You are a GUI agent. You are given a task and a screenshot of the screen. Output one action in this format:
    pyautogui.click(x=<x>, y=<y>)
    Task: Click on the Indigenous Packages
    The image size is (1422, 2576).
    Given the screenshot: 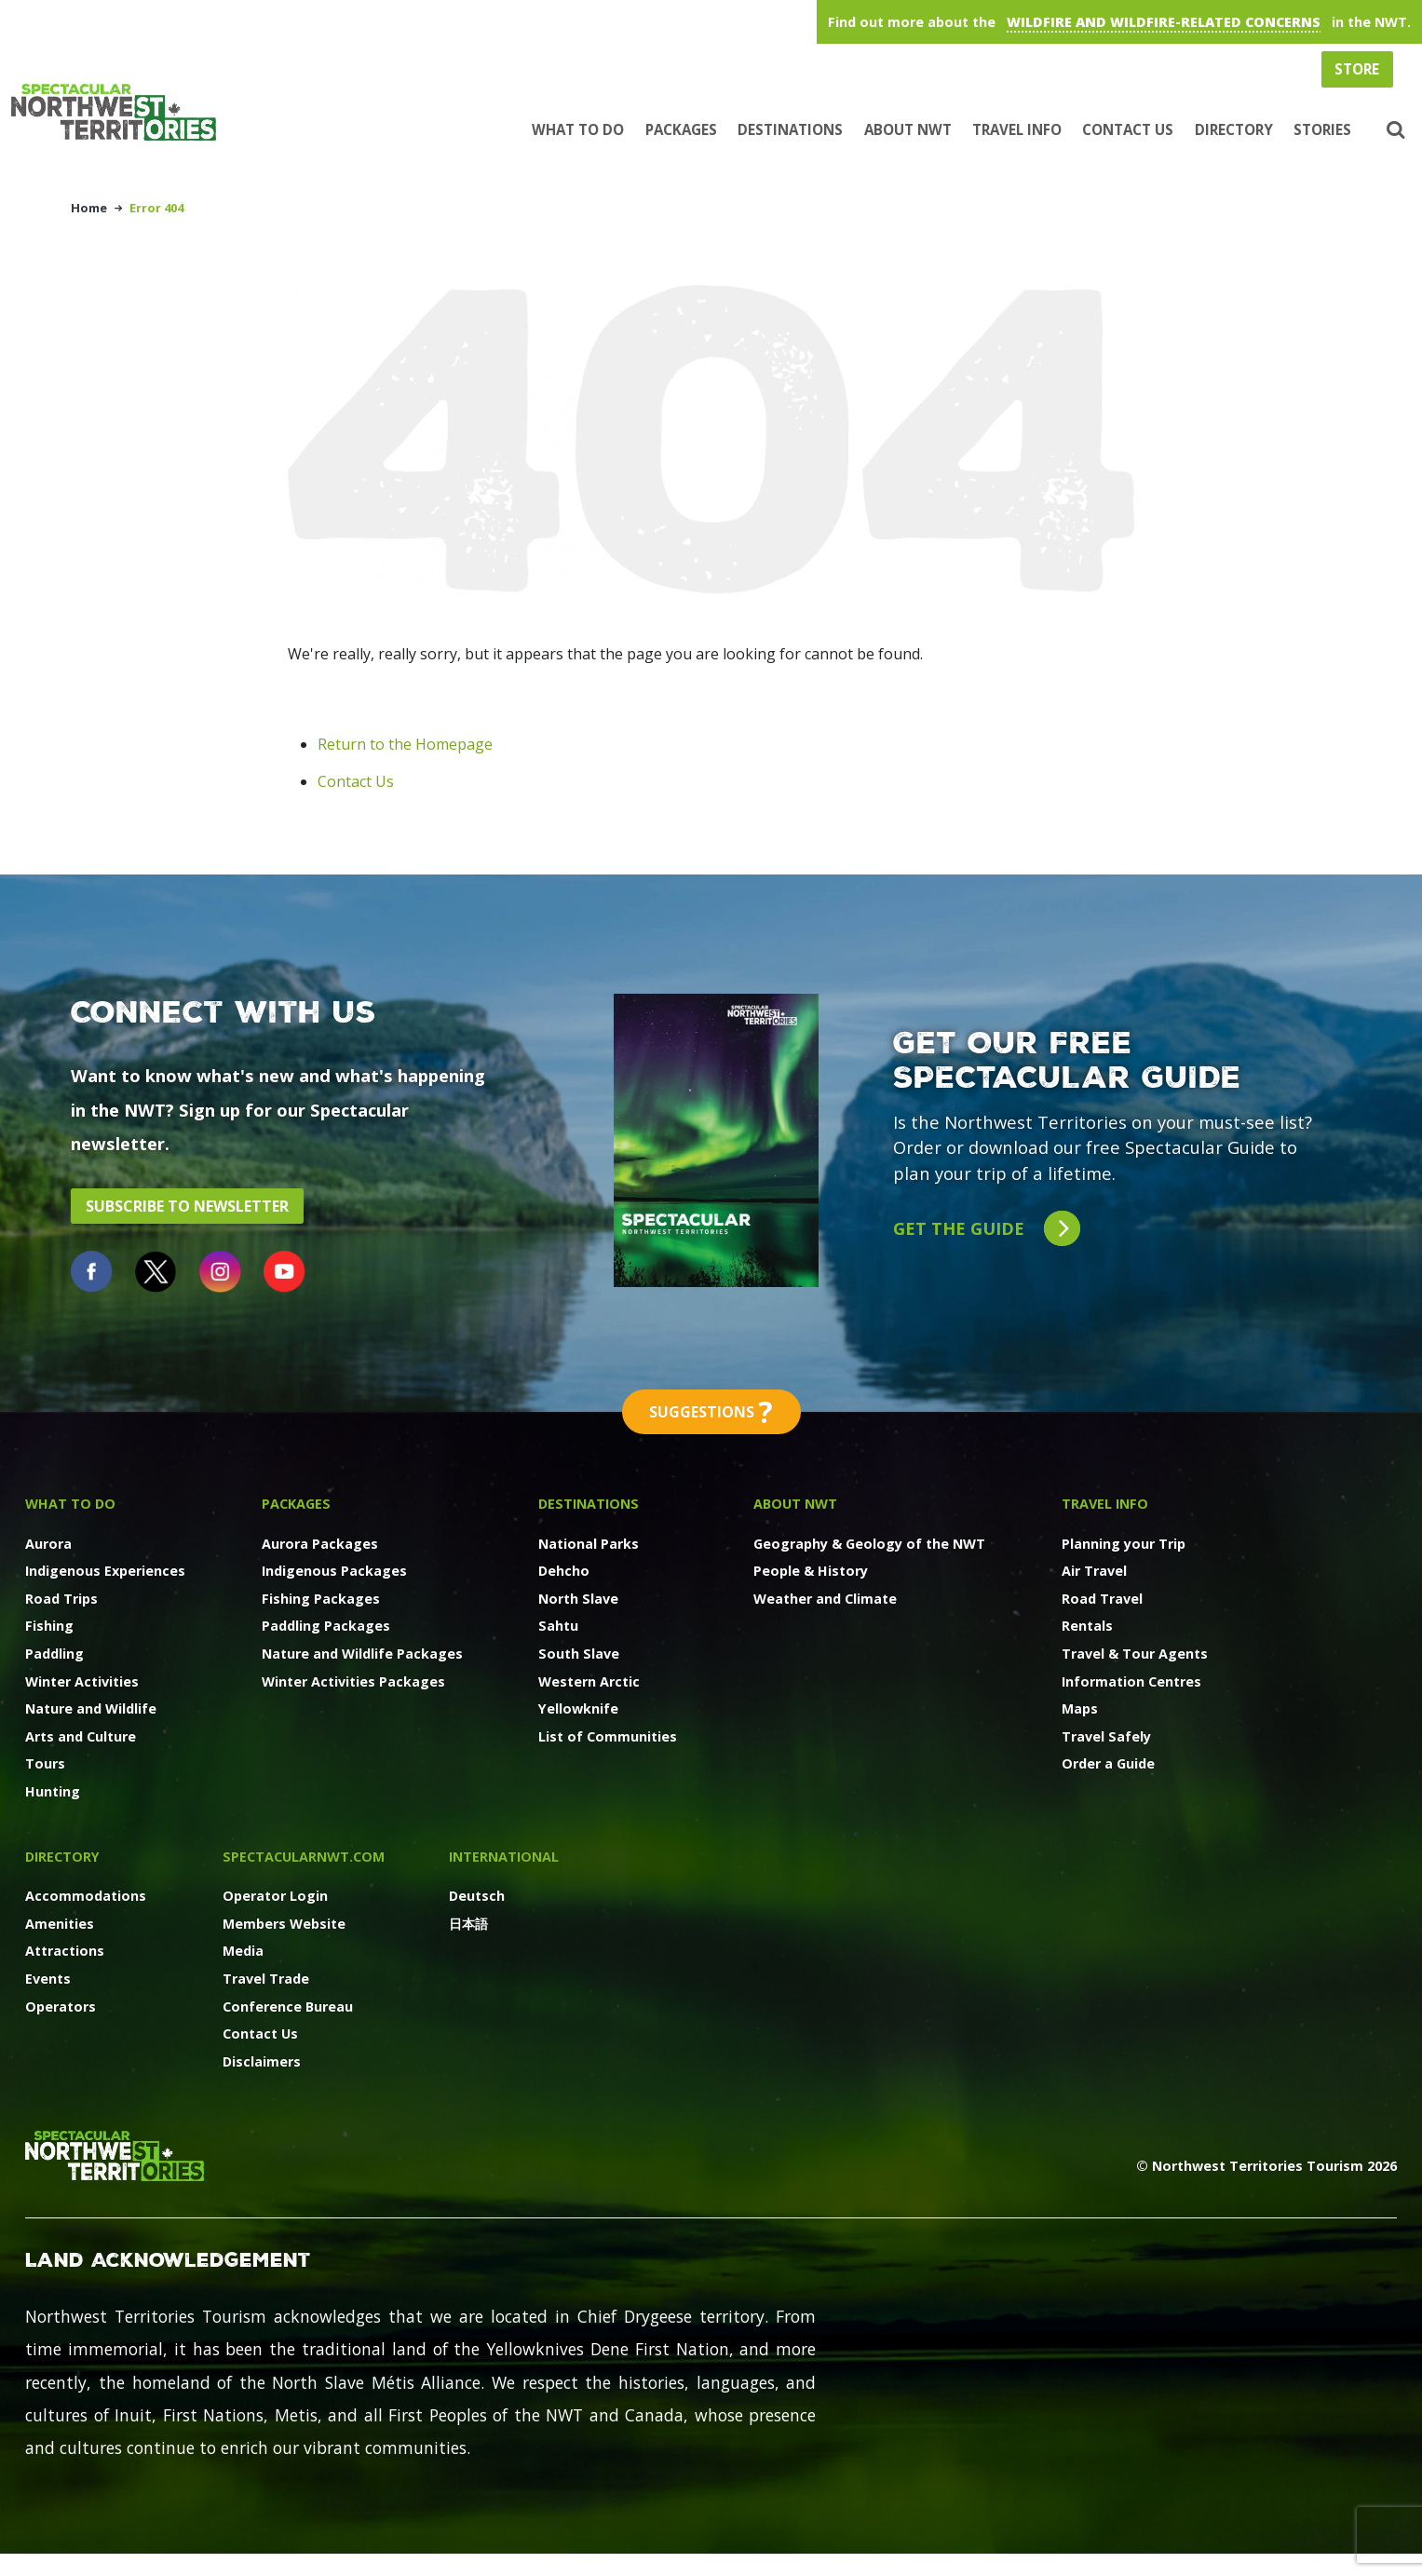 What is the action you would take?
    pyautogui.click(x=334, y=1570)
    